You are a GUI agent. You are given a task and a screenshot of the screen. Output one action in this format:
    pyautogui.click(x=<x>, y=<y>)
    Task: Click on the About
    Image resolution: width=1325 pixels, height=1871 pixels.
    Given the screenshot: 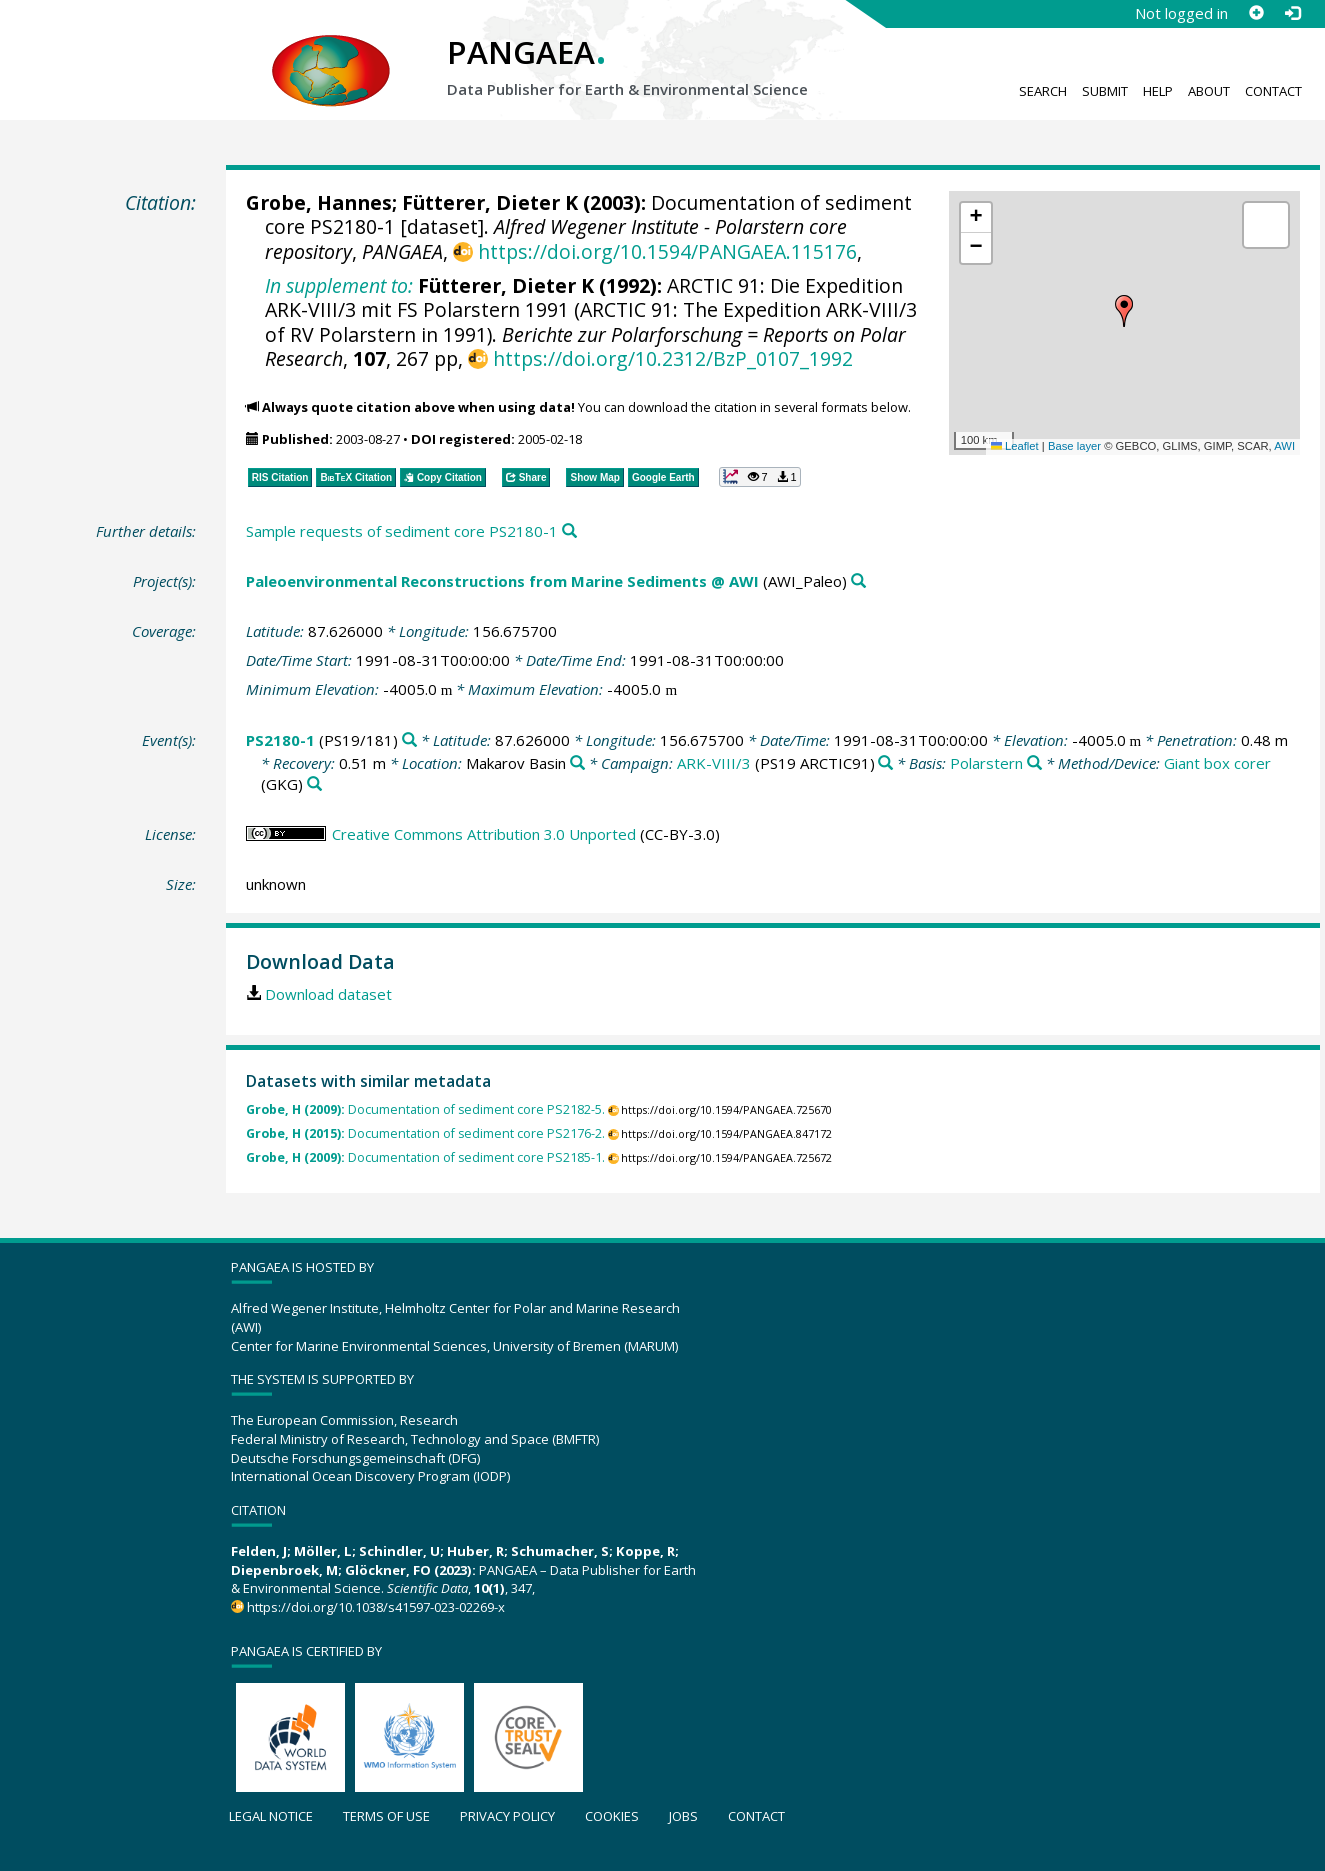 What is the action you would take?
    pyautogui.click(x=1209, y=91)
    